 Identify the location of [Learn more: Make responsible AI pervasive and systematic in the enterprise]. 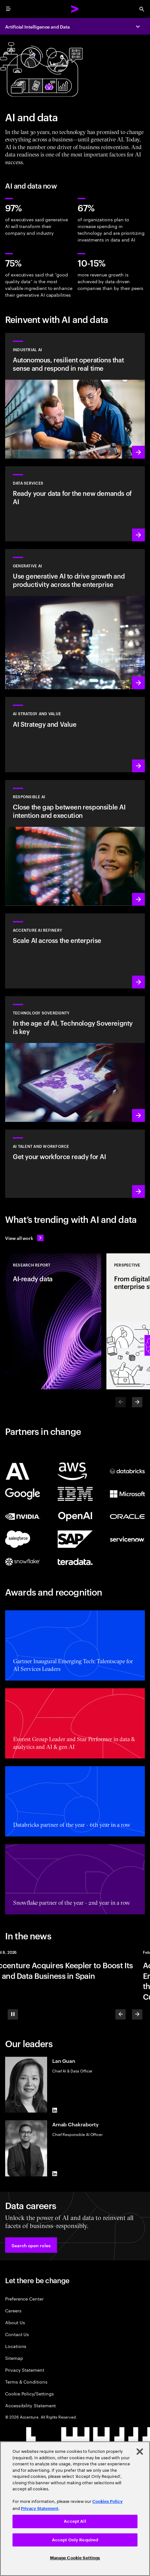
(75, 843).